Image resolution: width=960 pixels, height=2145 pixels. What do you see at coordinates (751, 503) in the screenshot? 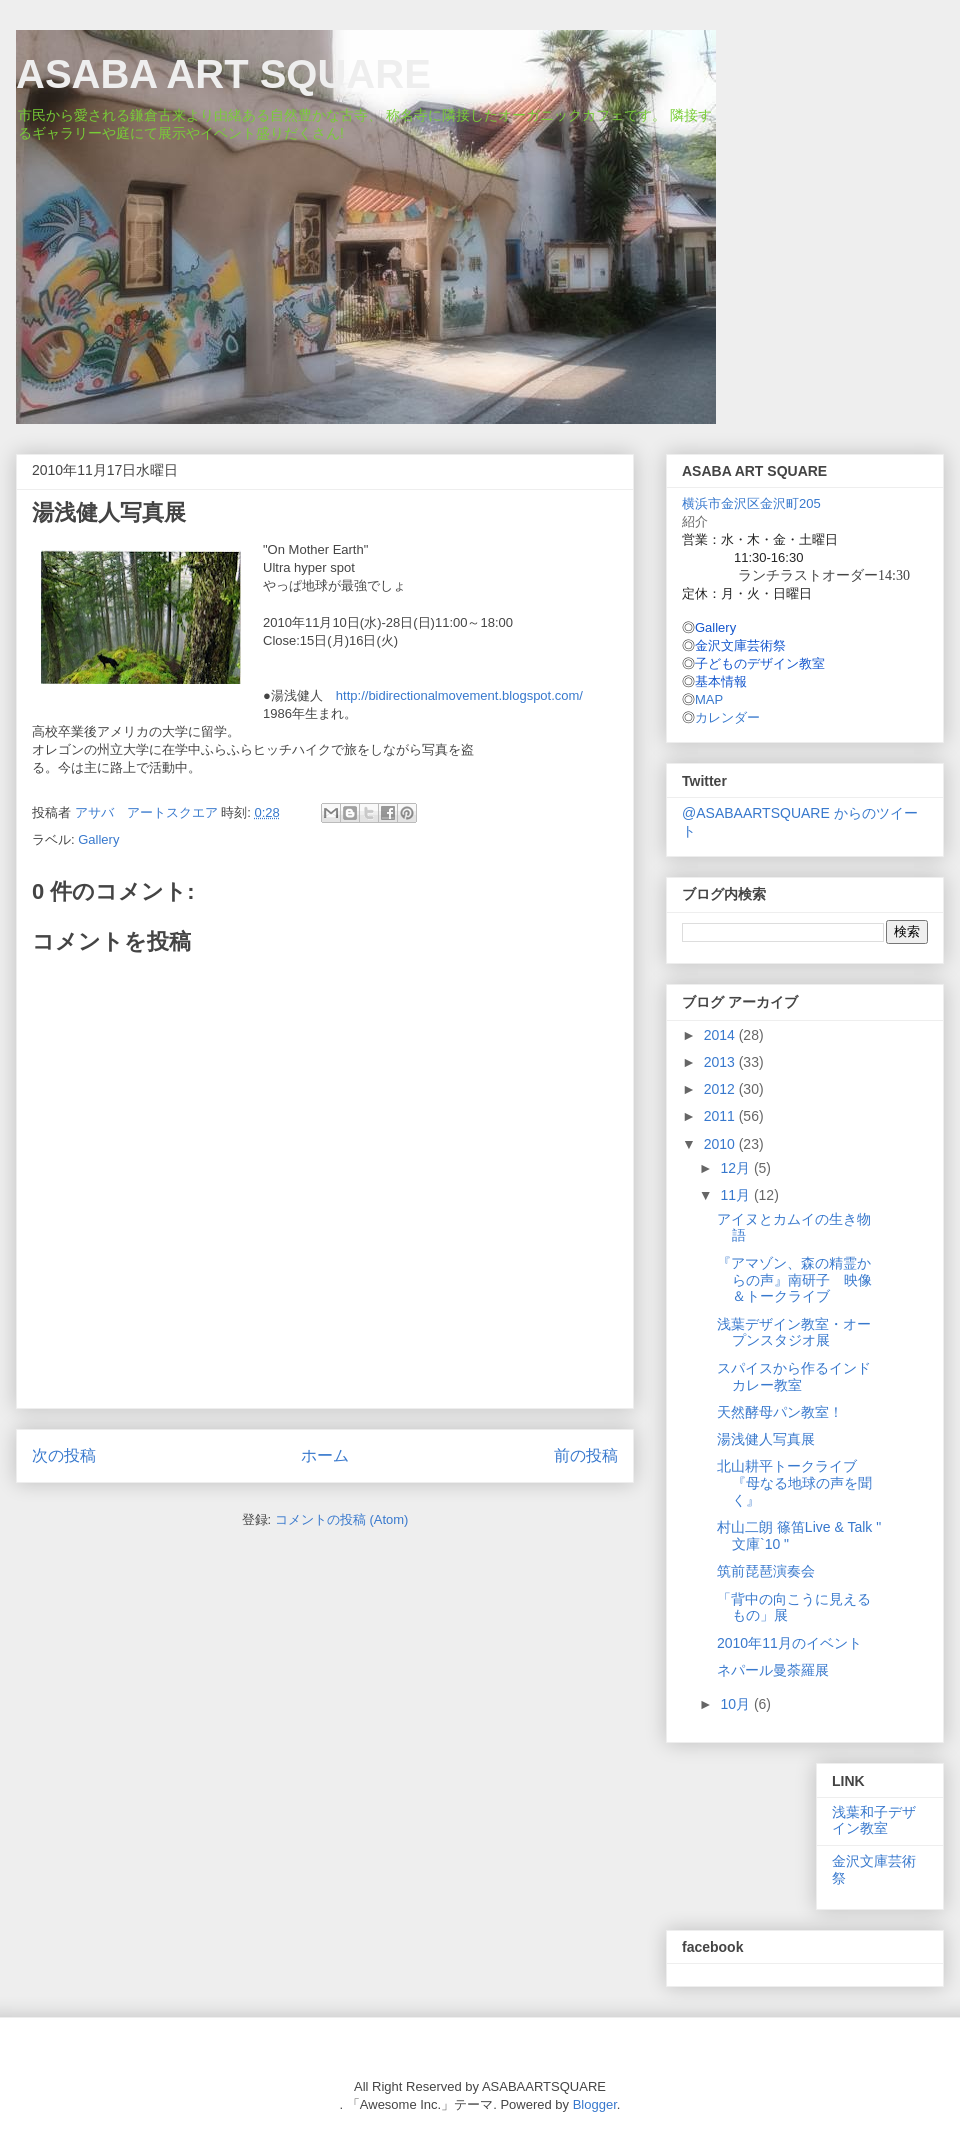
I see `横浜市金沢区金沢町` at bounding box center [751, 503].